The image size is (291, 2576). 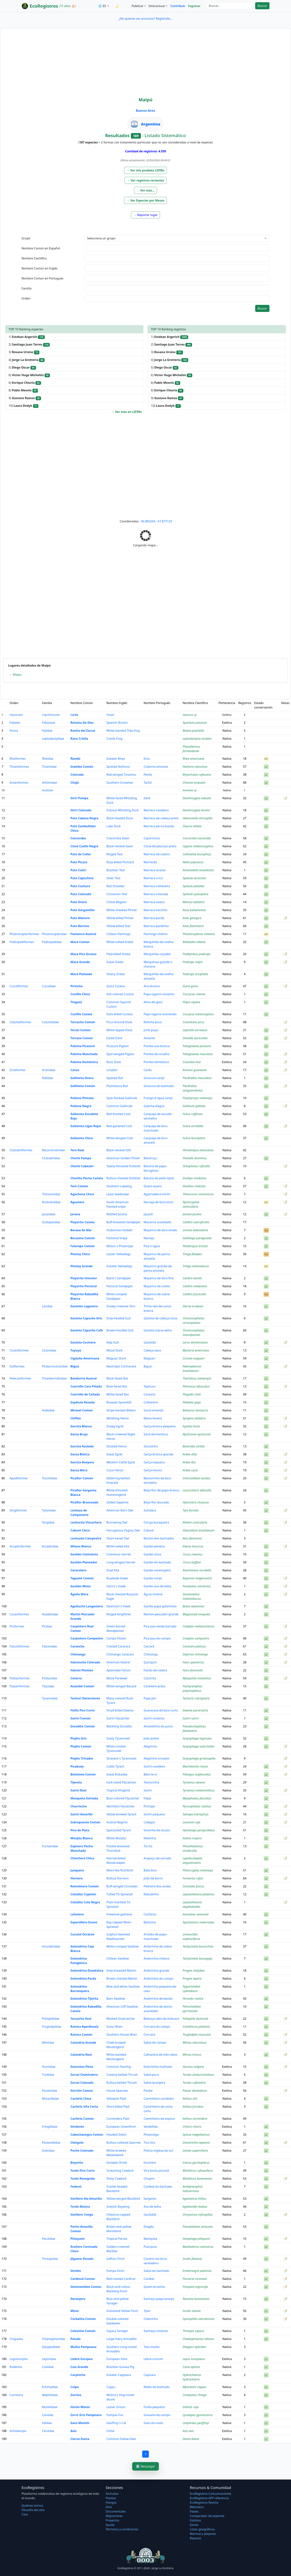 I want to click on Wattled Jacana, so click(x=116, y=1214).